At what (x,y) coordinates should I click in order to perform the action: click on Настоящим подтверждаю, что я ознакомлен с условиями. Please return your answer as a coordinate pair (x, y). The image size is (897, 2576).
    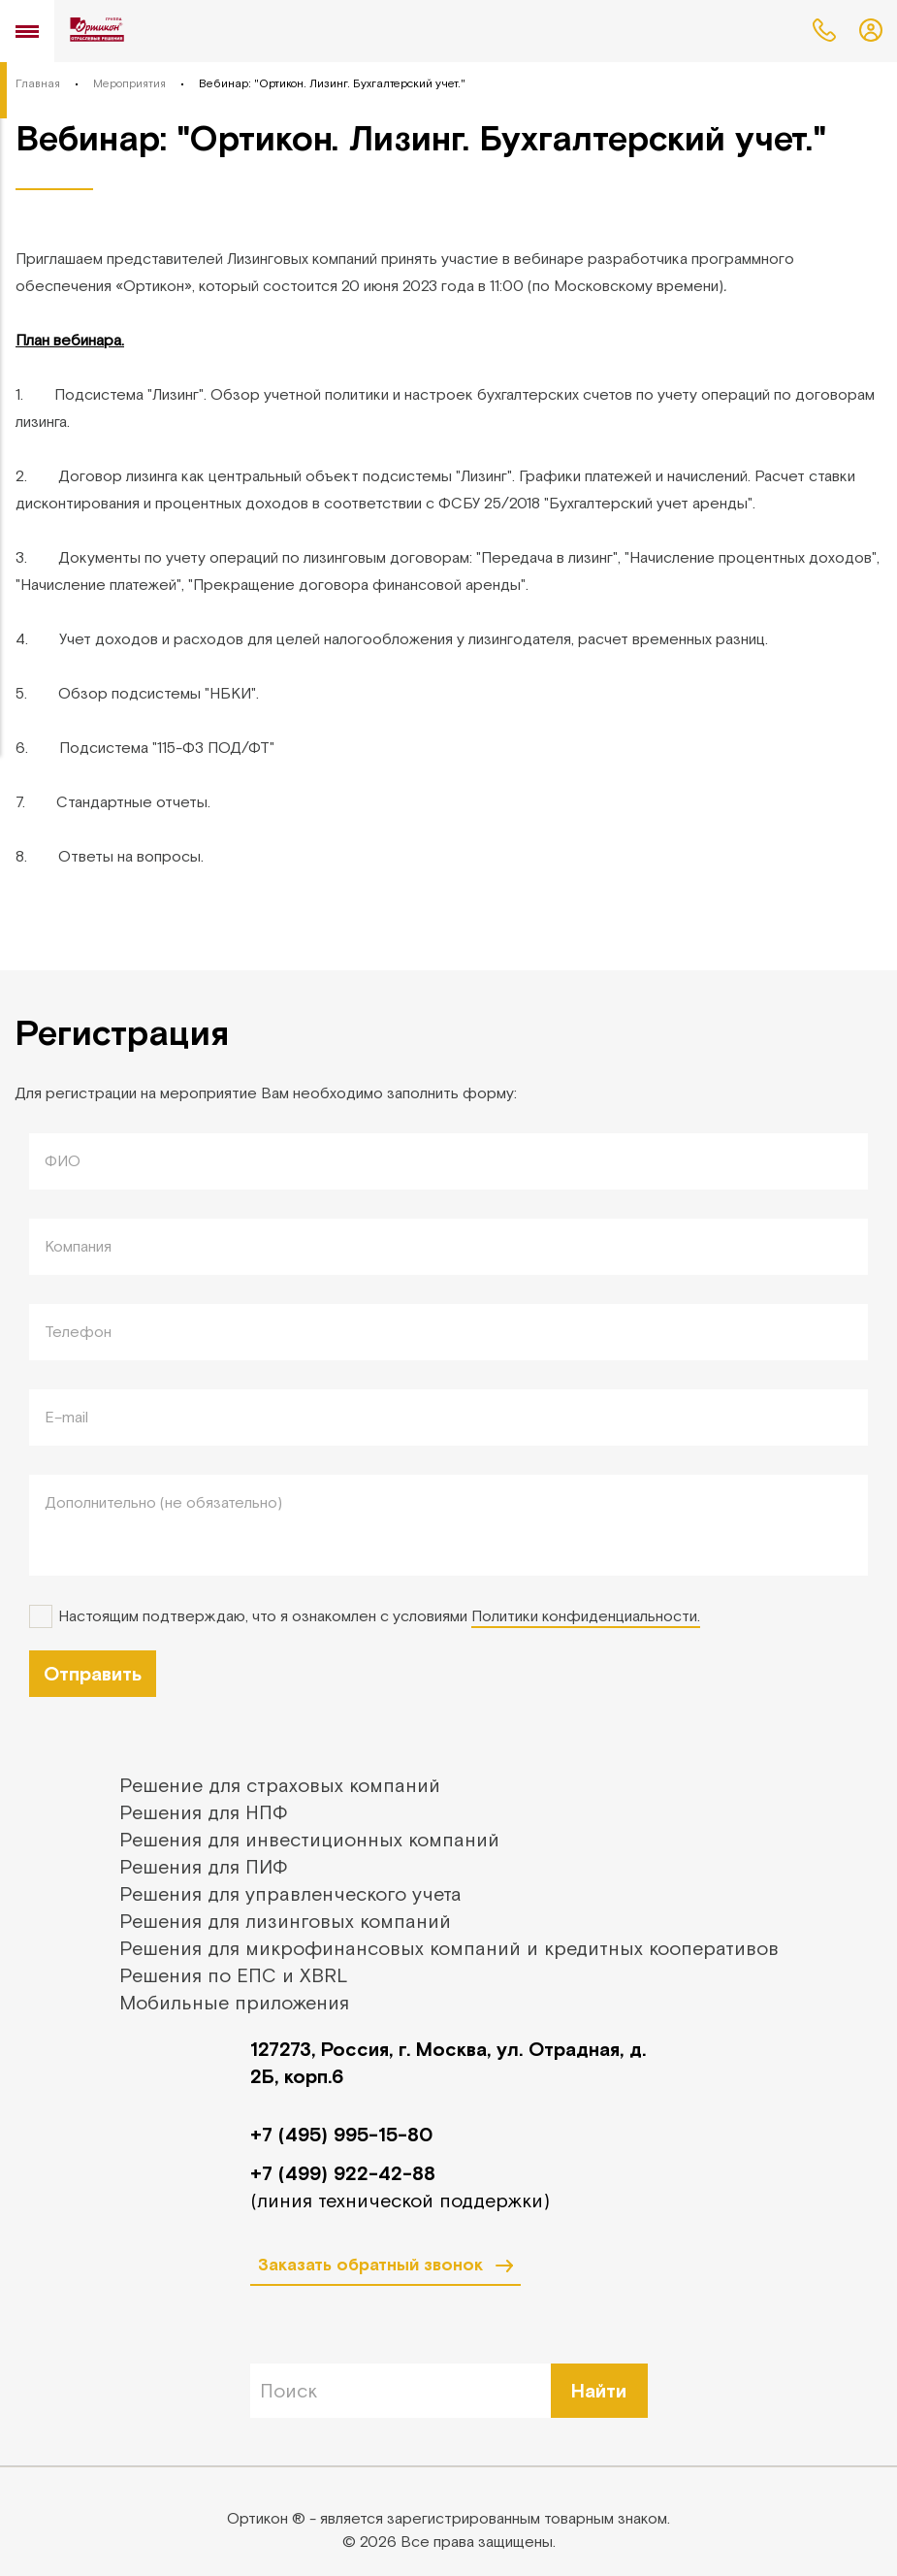
    Looking at the image, I should click on (379, 1616).